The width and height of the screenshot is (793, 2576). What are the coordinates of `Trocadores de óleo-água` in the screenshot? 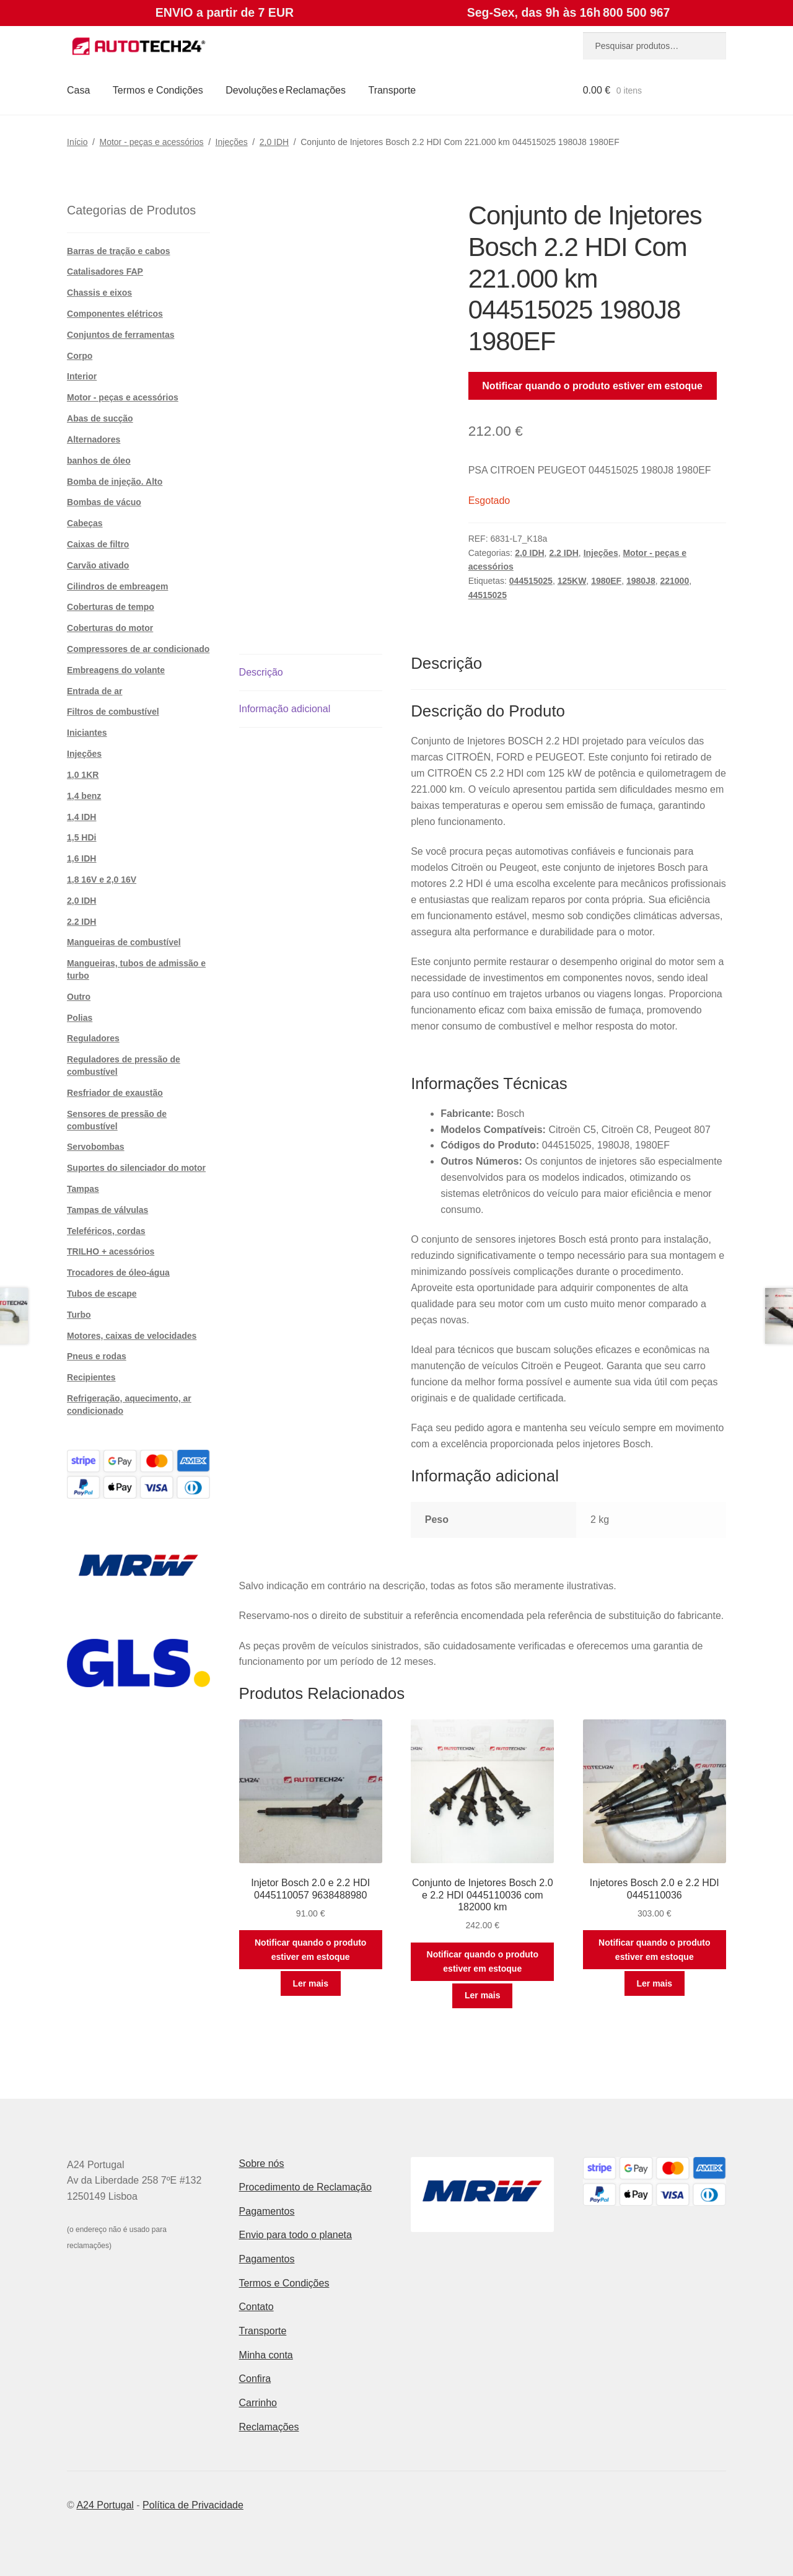 It's located at (118, 1272).